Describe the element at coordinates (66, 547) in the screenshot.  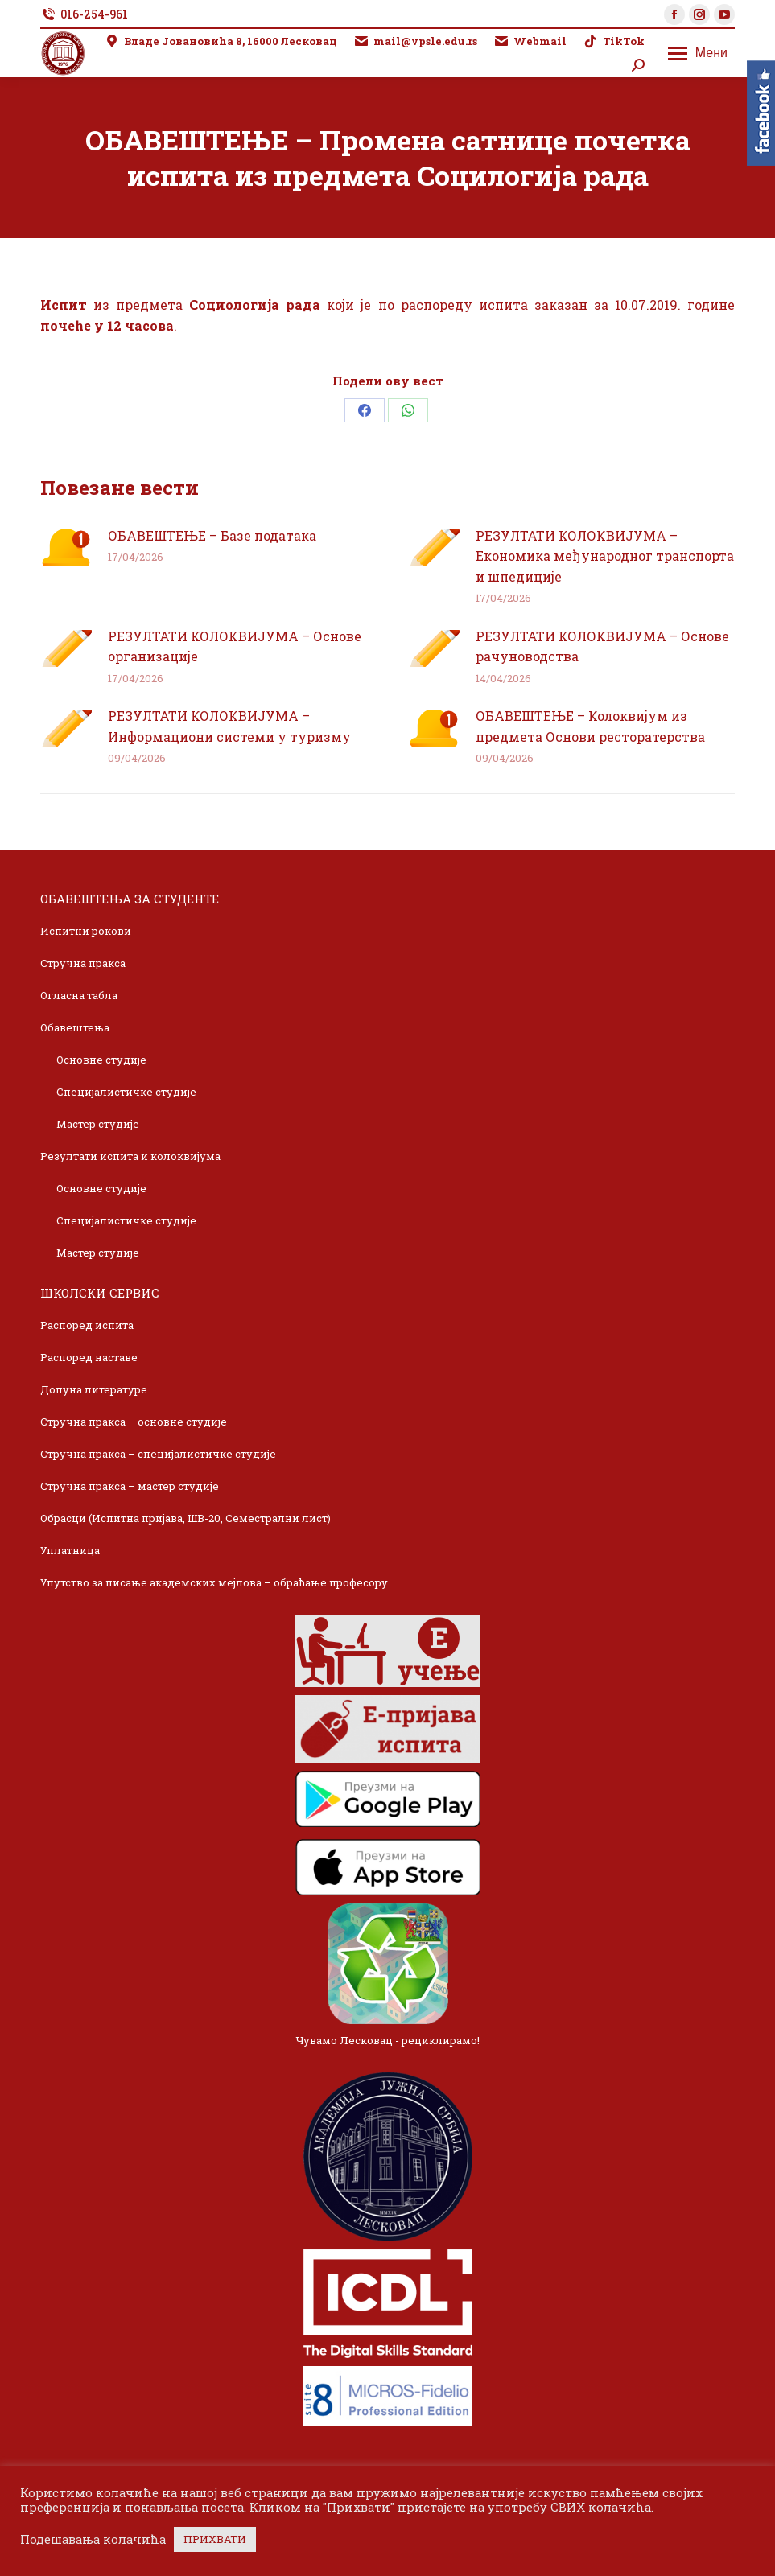
I see `[Post image]` at that location.